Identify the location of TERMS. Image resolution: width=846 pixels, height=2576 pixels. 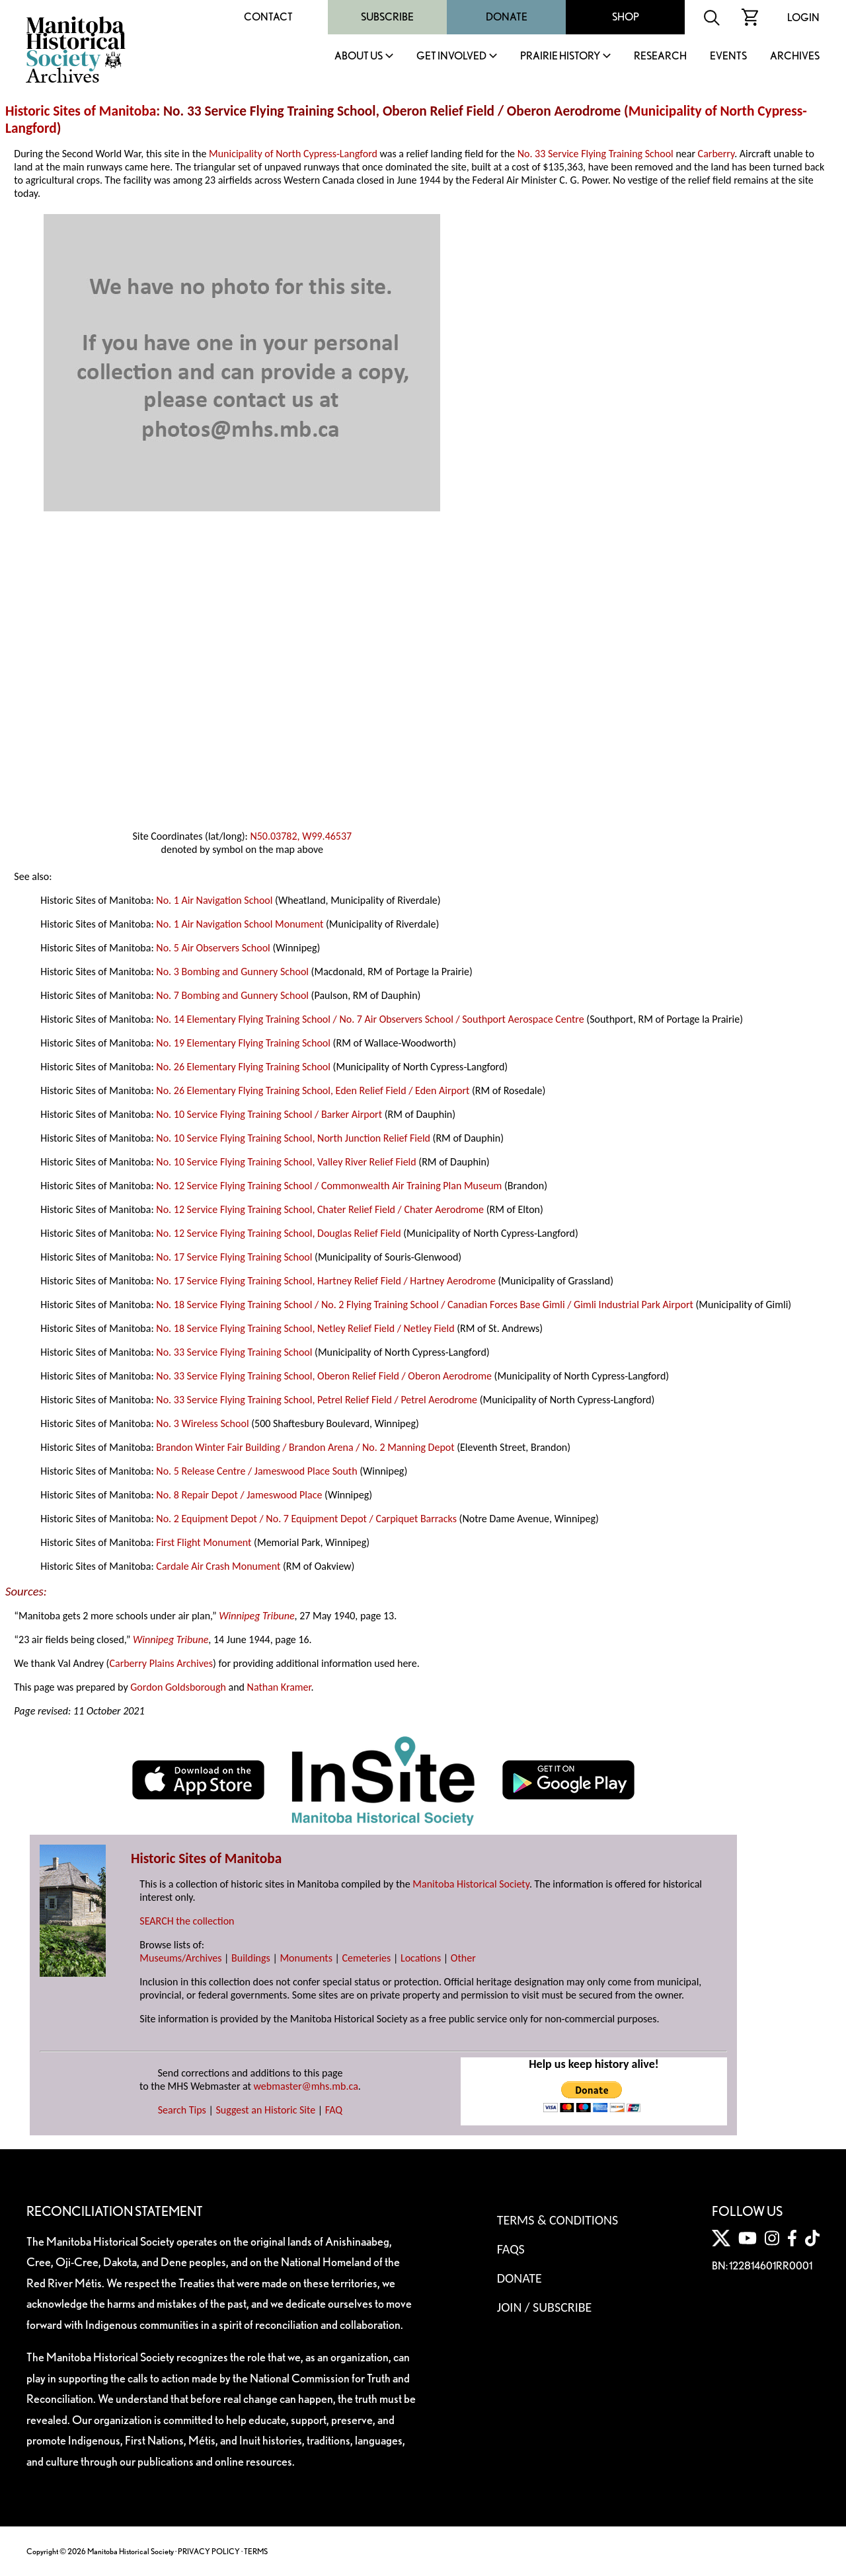
(256, 2551).